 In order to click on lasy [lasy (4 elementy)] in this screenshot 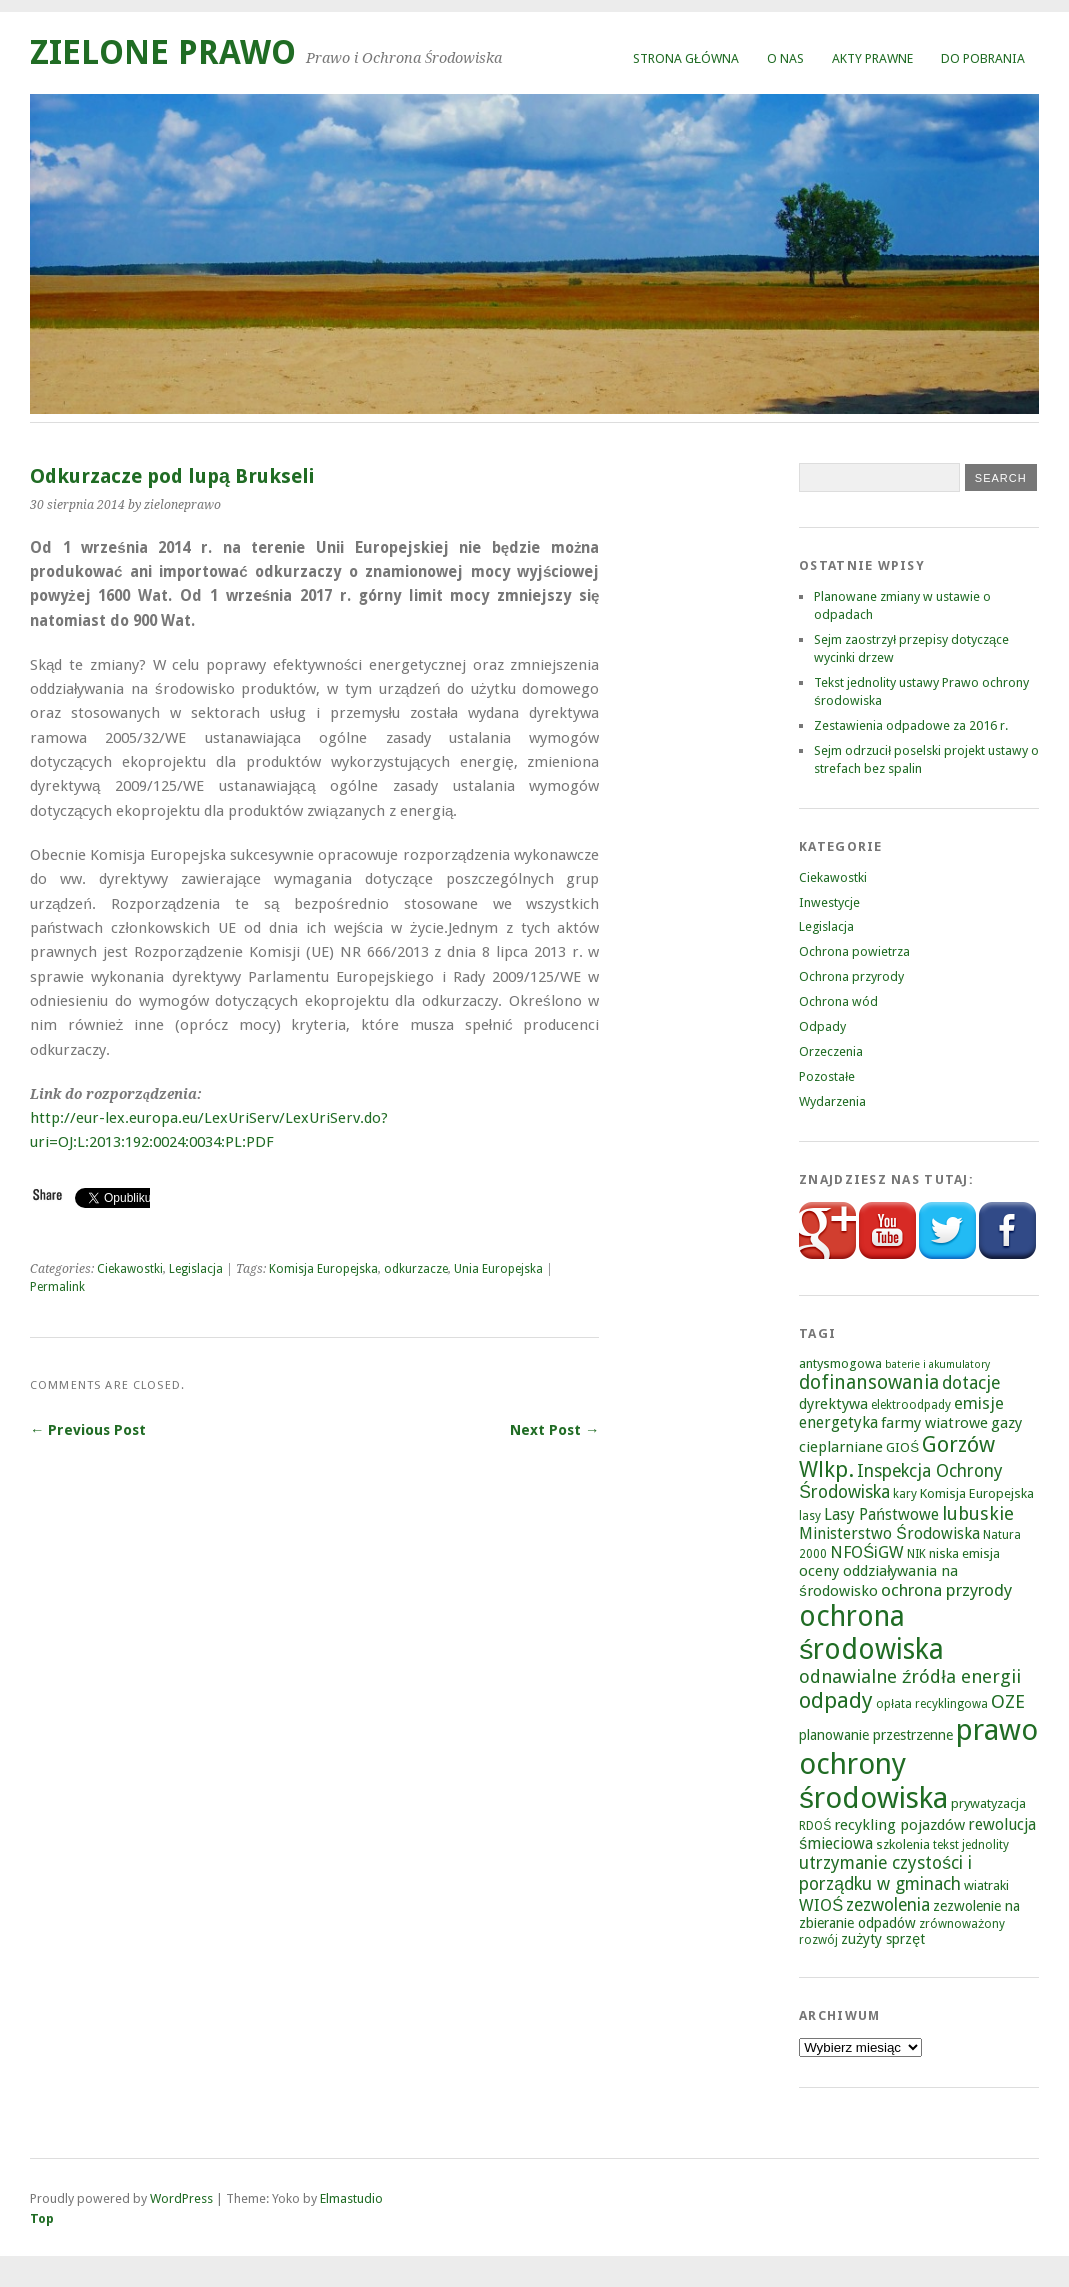, I will do `click(810, 1516)`.